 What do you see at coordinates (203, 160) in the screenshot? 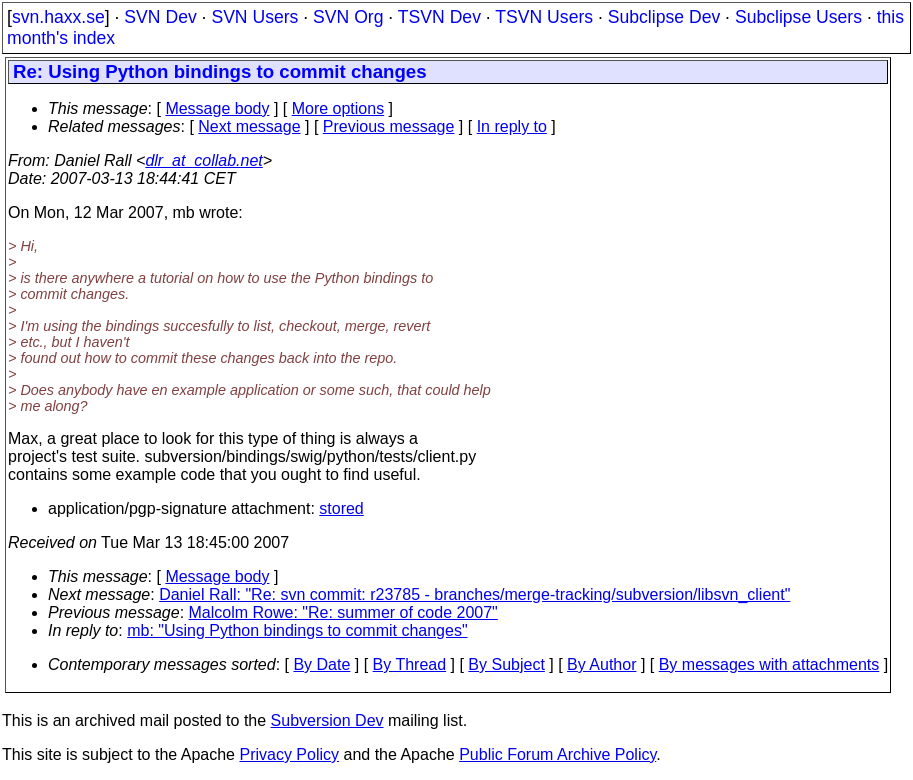
I see `dlr_at_collab.net` at bounding box center [203, 160].